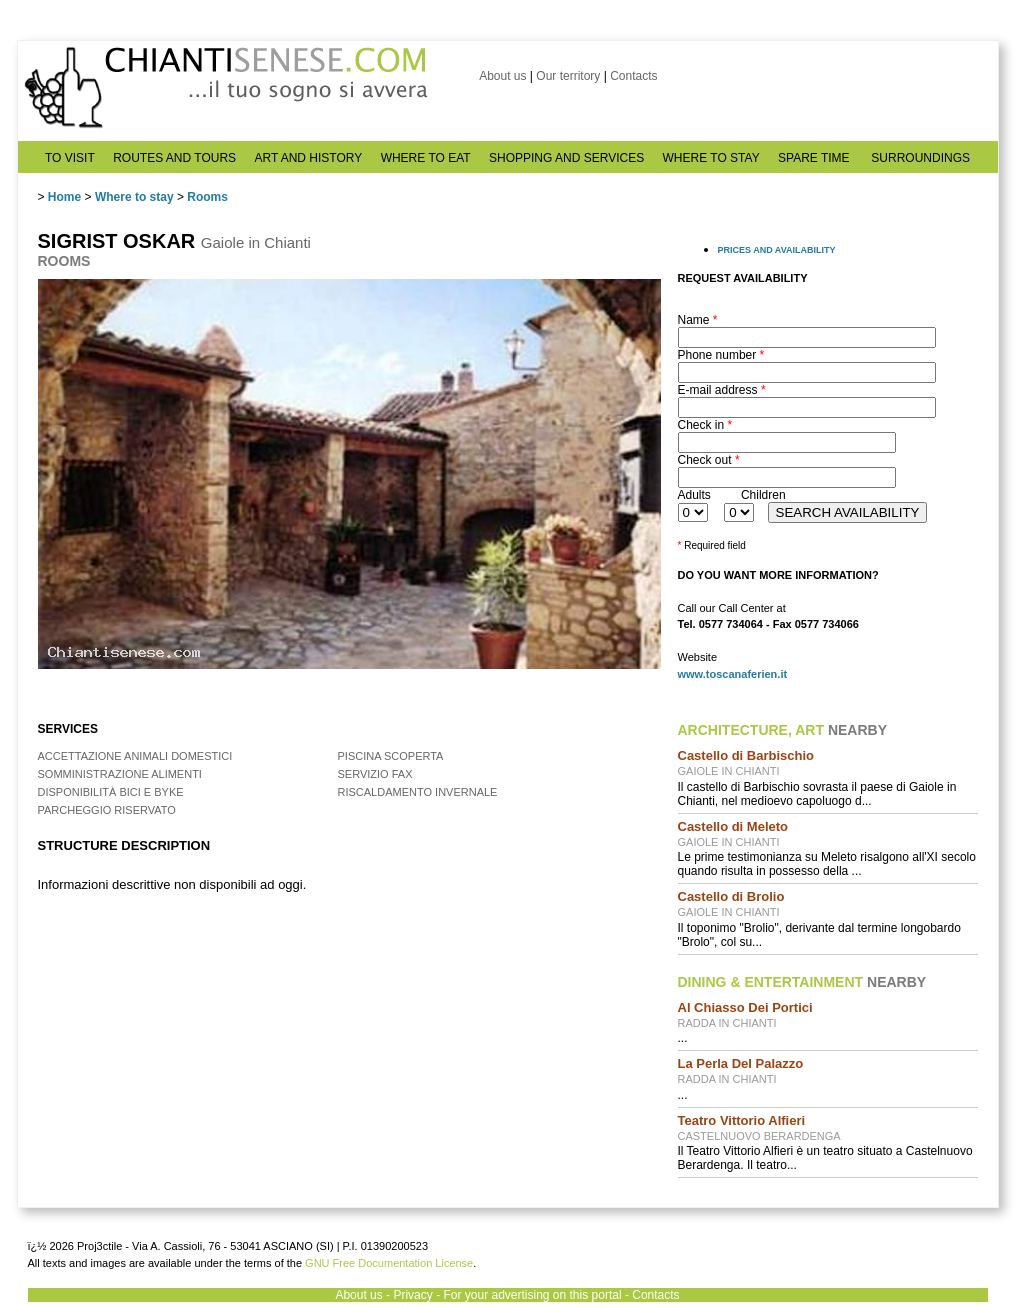 This screenshot has width=1015, height=1308. What do you see at coordinates (207, 197) in the screenshot?
I see `Rooms` at bounding box center [207, 197].